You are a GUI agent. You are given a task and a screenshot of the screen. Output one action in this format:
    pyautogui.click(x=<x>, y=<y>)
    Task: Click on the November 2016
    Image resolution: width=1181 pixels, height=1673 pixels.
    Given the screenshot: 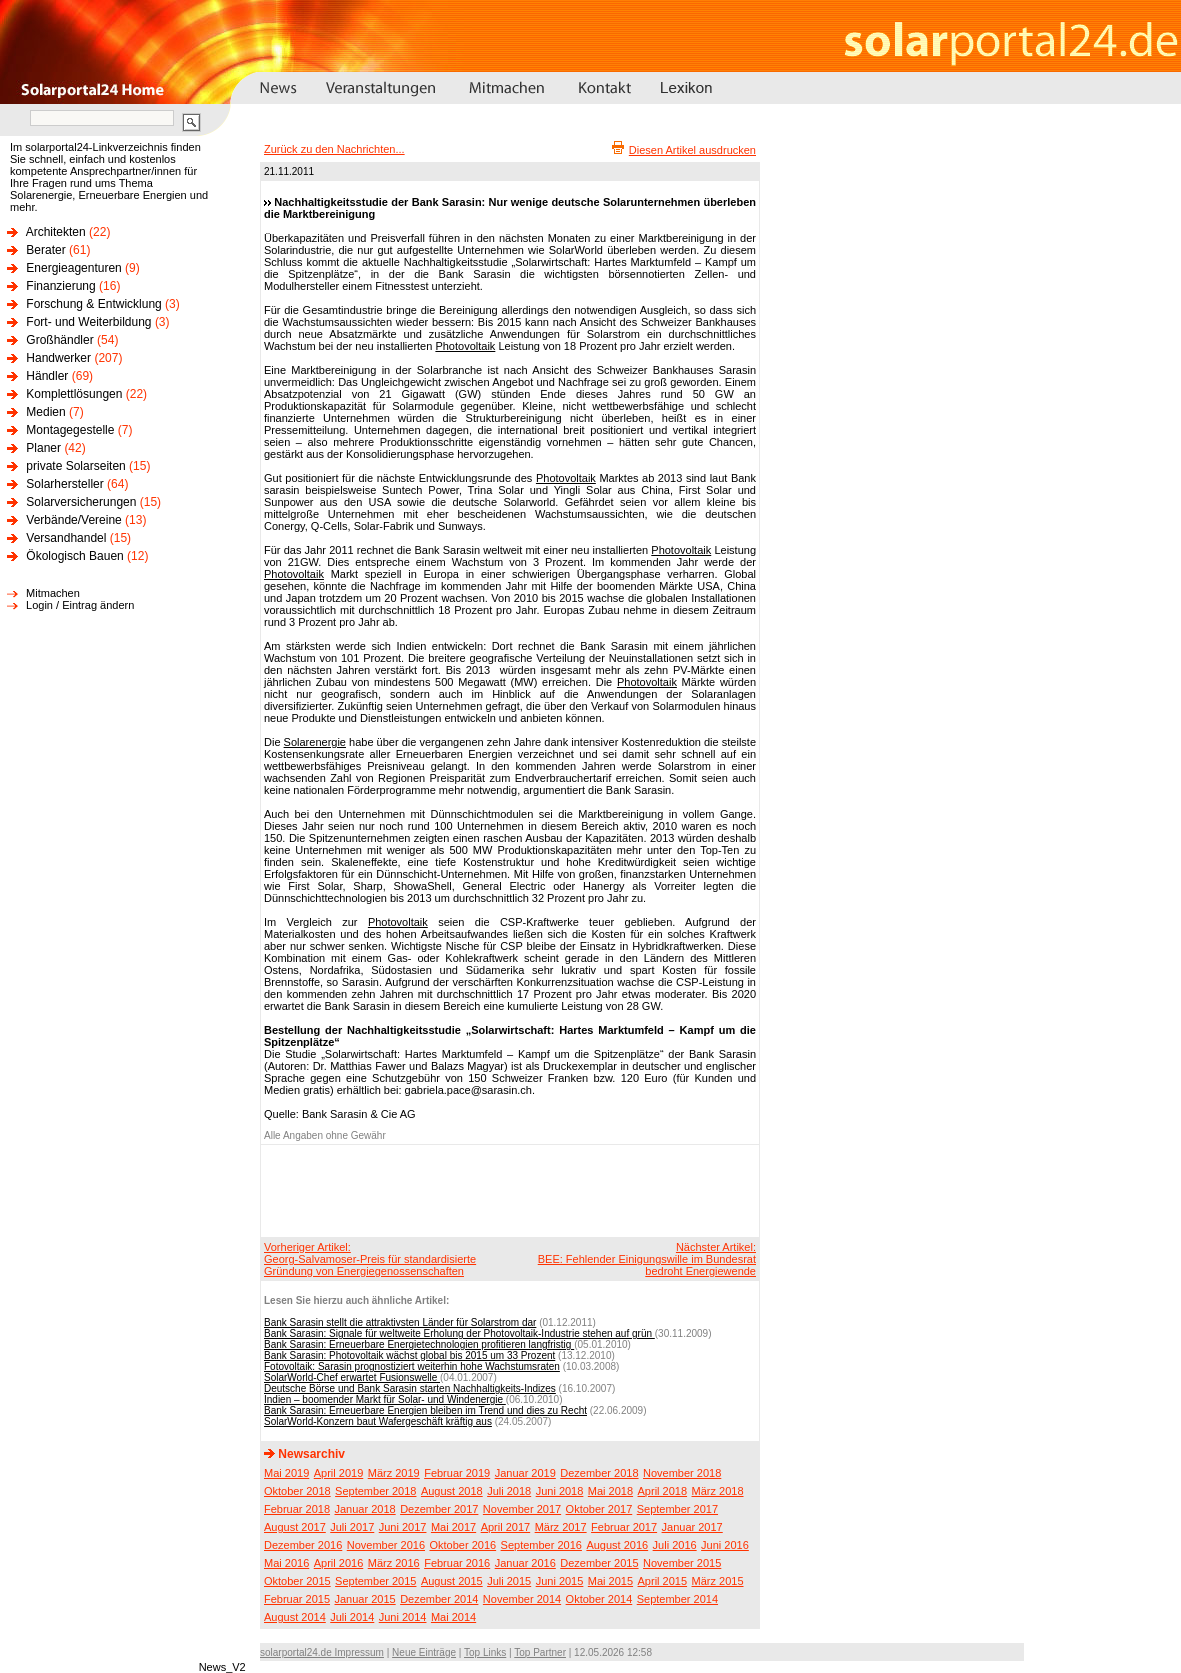 What is the action you would take?
    pyautogui.click(x=386, y=1545)
    